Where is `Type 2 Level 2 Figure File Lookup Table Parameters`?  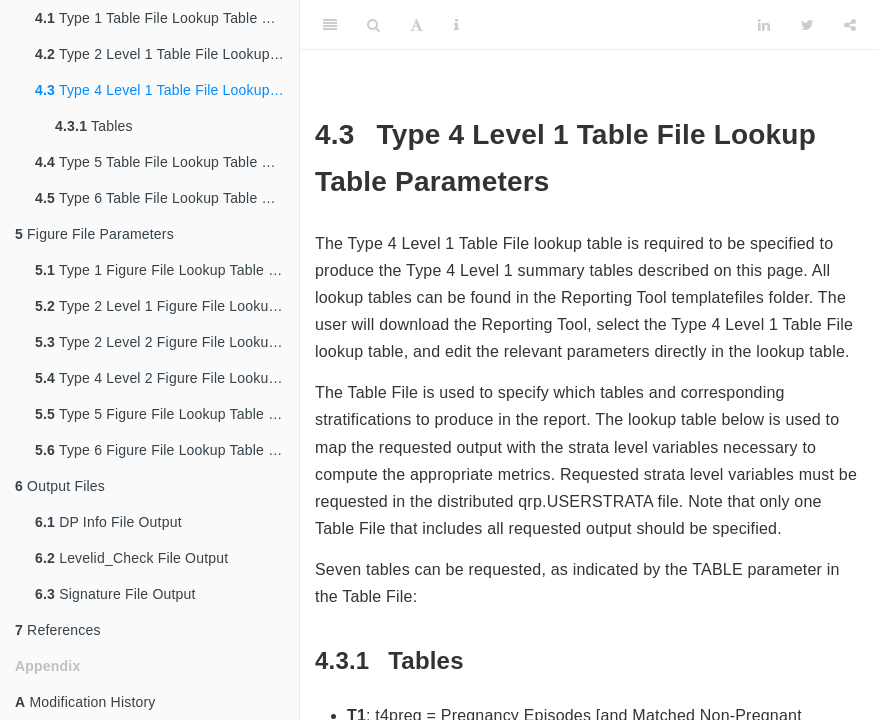 Type 2 Level 2 Figure File Lookup Table Parameters is located at coordinates (167, 342).